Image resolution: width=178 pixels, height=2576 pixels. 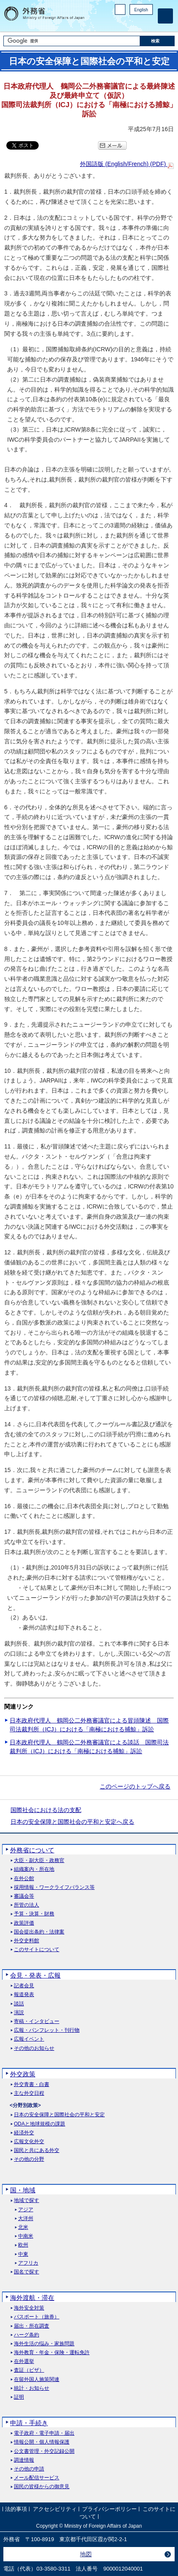 I want to click on その他の分野, so click(x=29, y=2159).